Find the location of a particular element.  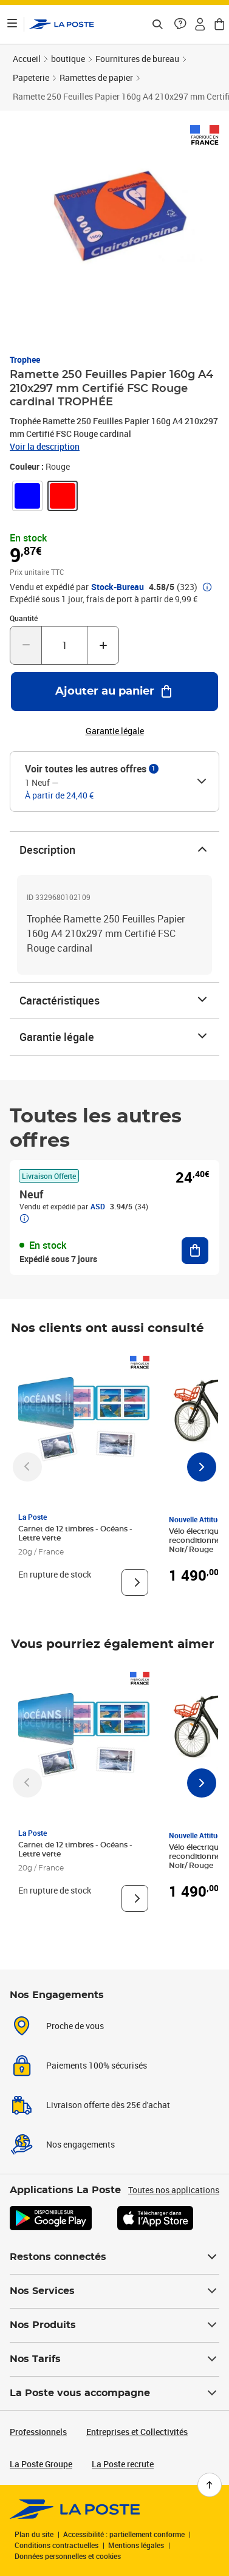

Mentions légales is located at coordinates (136, 2545).